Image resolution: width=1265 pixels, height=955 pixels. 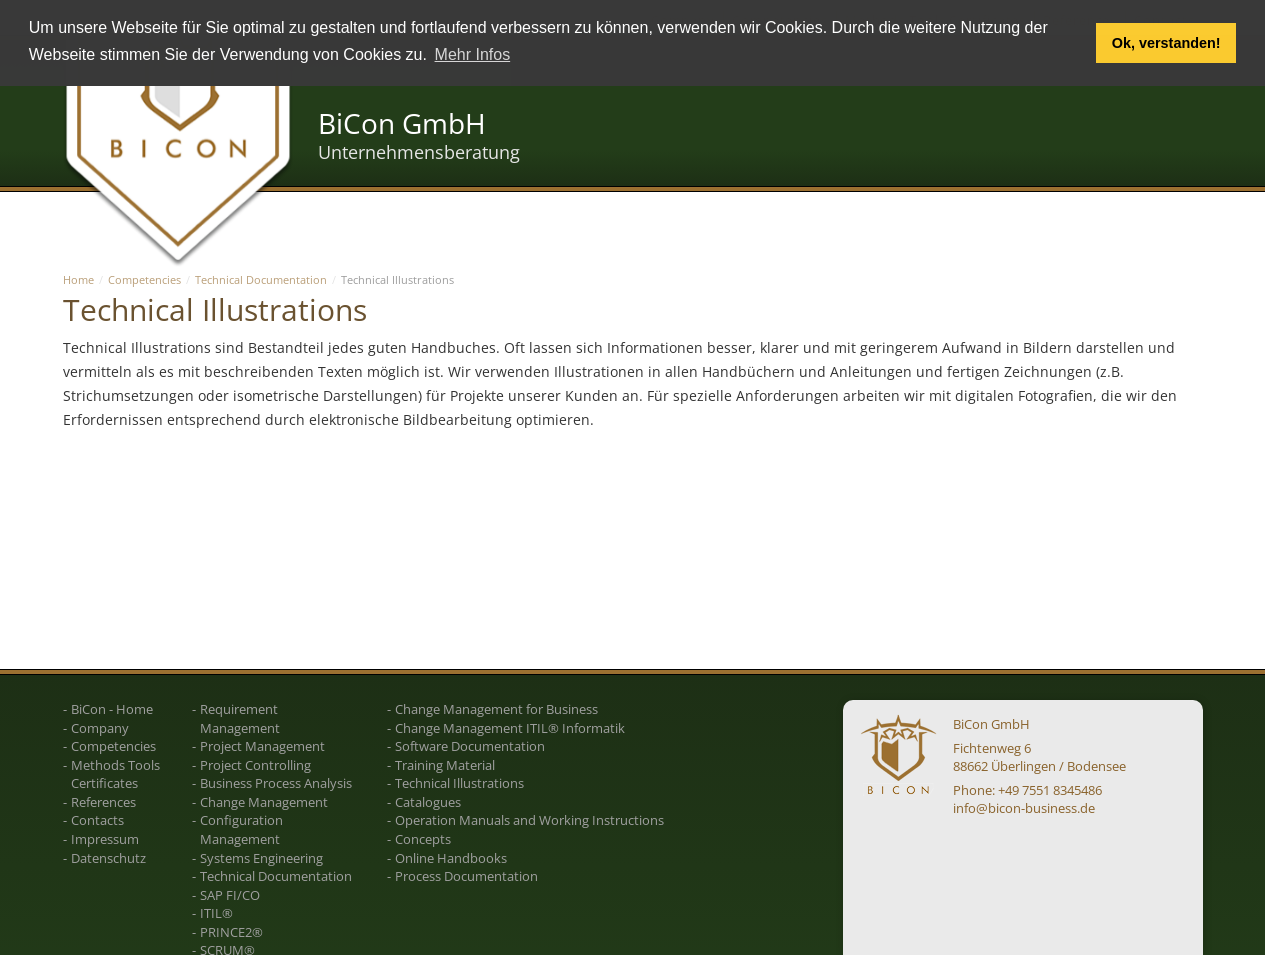 I want to click on Mehr Infos [button], so click(x=473, y=54).